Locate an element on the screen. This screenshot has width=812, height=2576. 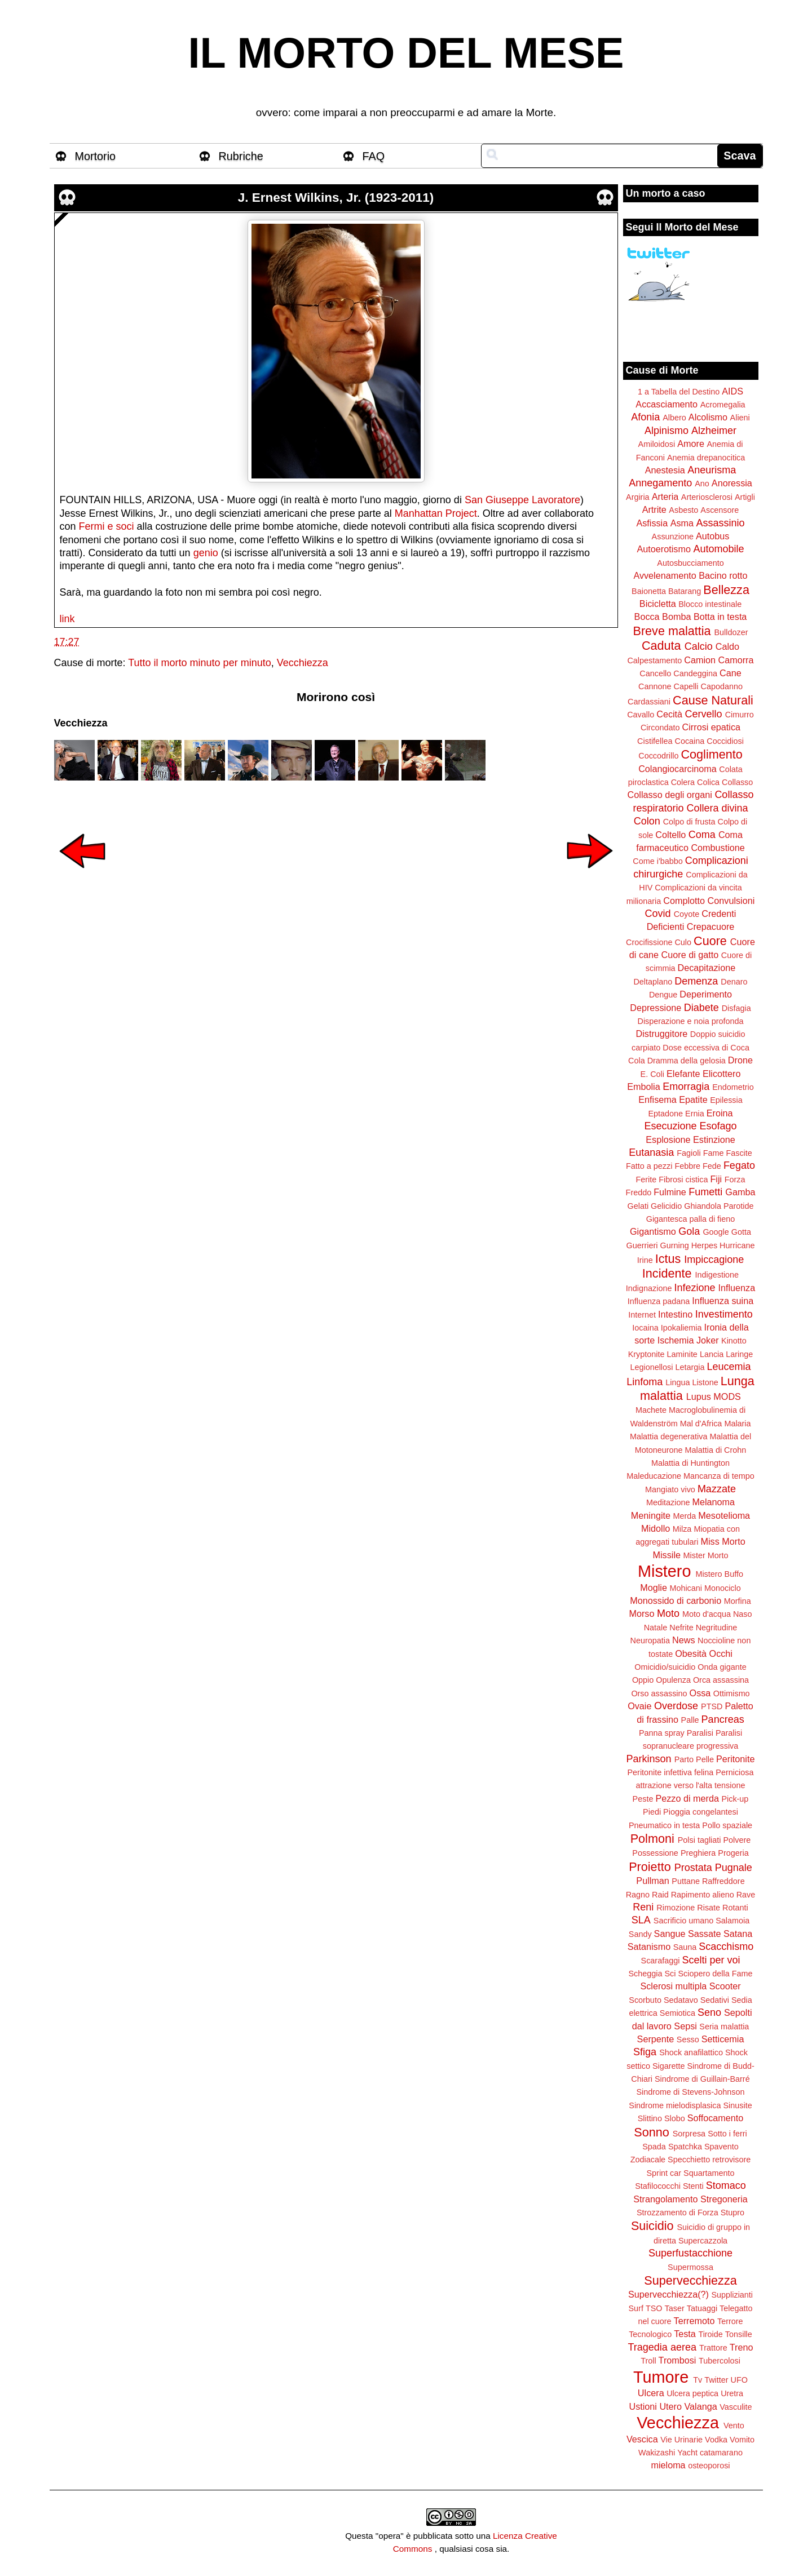
Vomito is located at coordinates (742, 2439).